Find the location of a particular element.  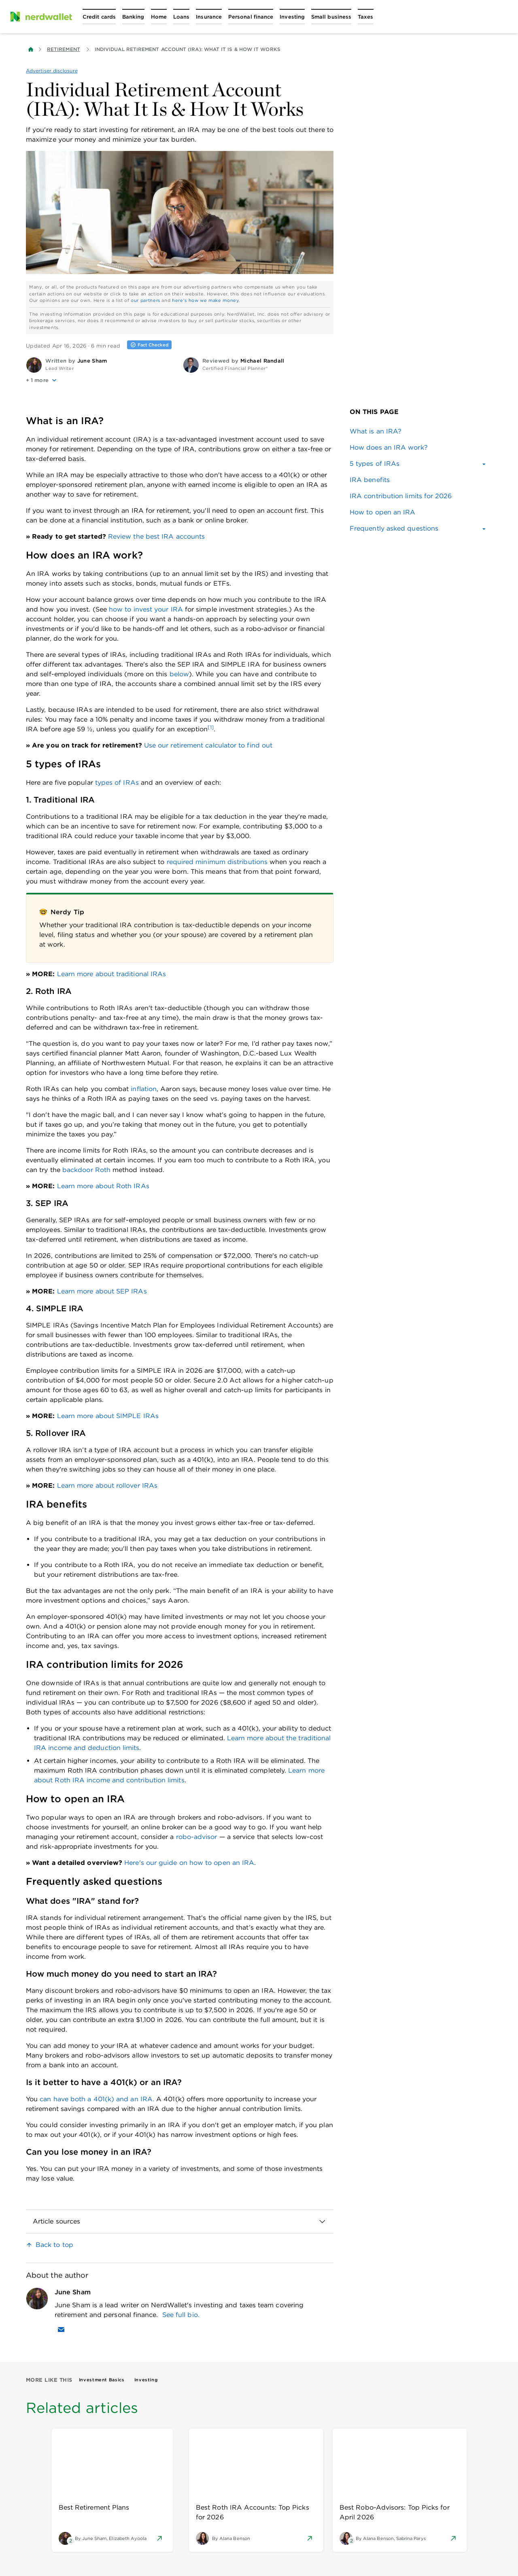

[Open Small business menu] is located at coordinates (331, 16).